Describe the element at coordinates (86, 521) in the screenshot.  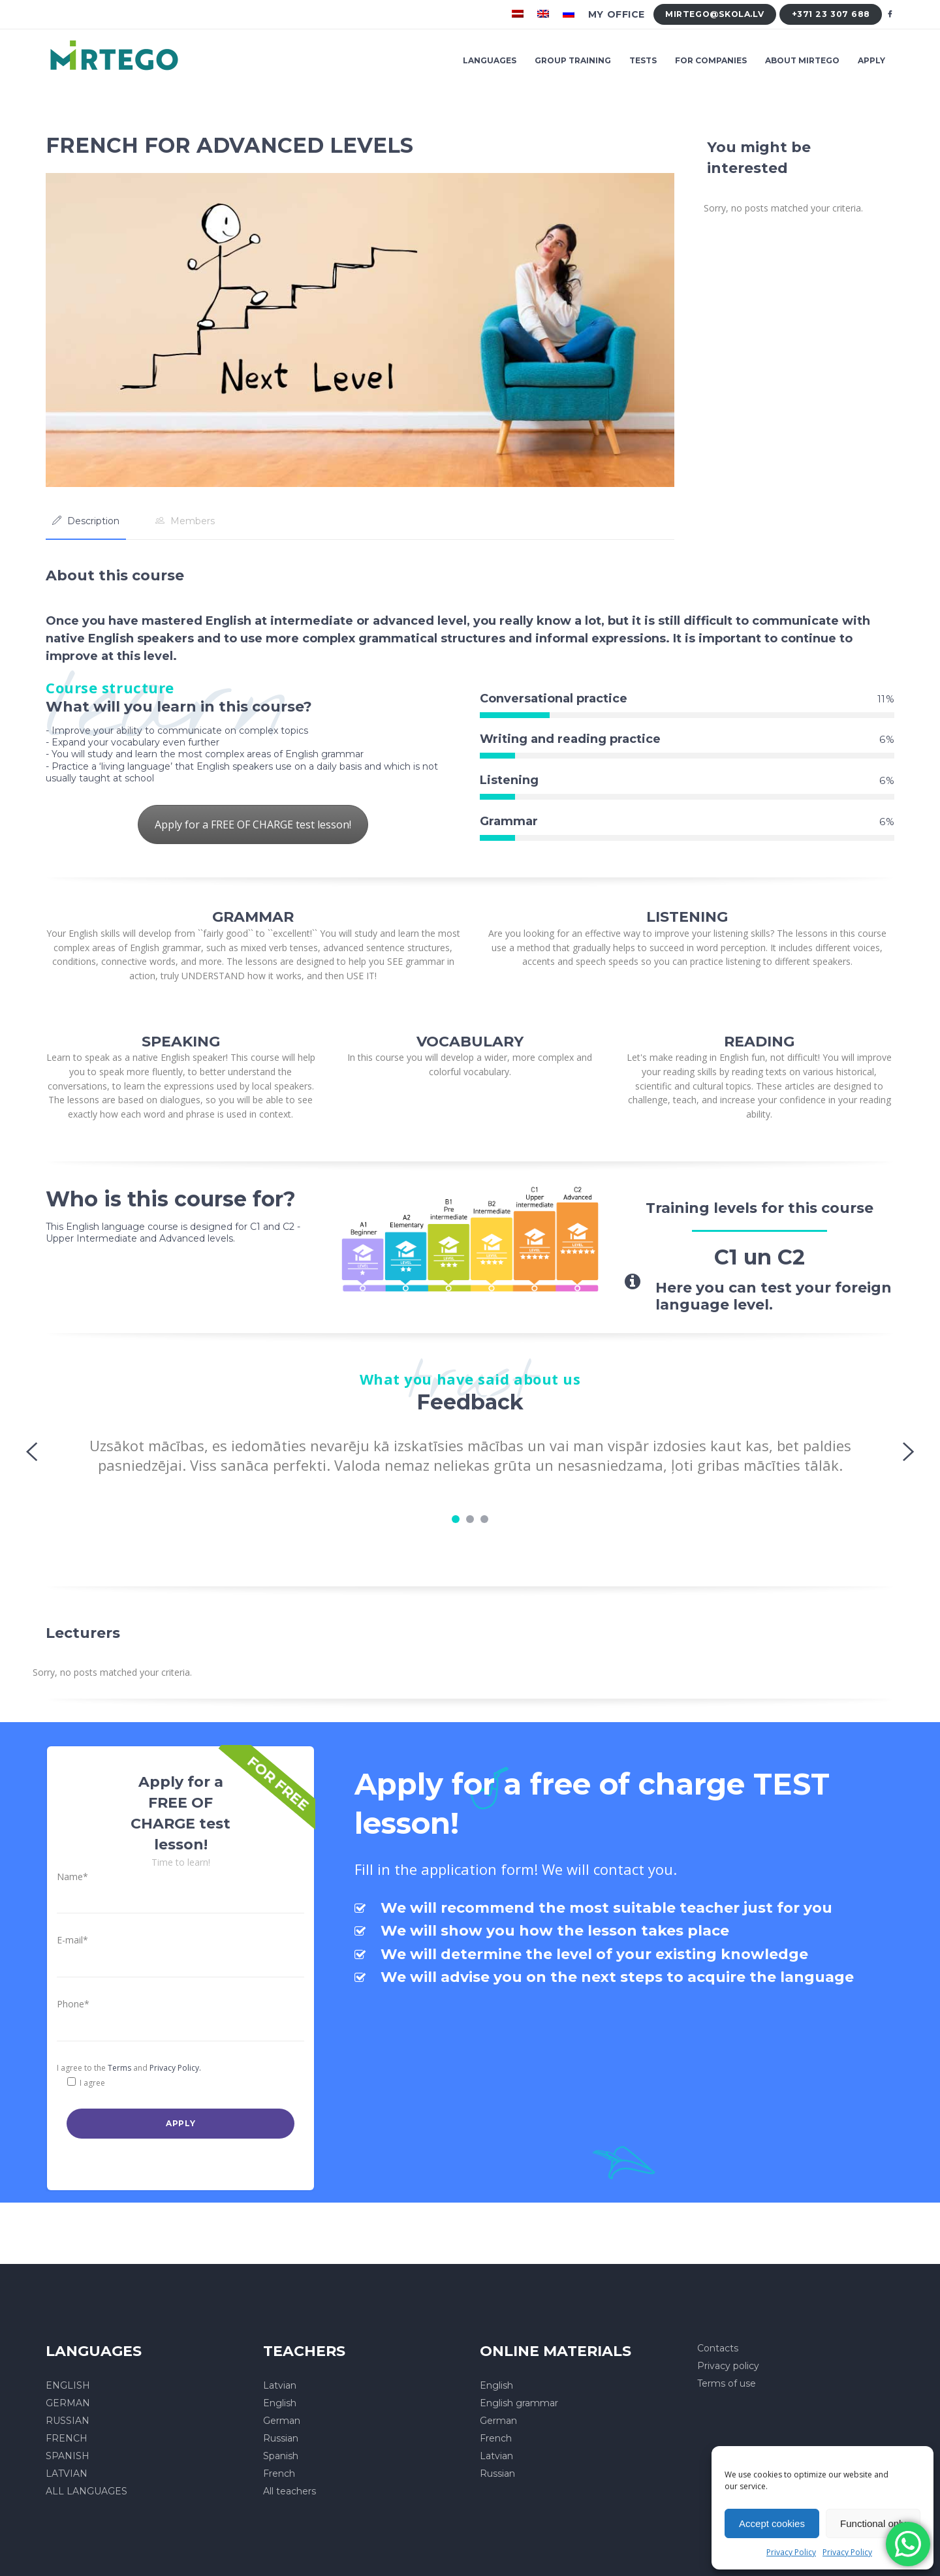
I see `[tab]` at that location.